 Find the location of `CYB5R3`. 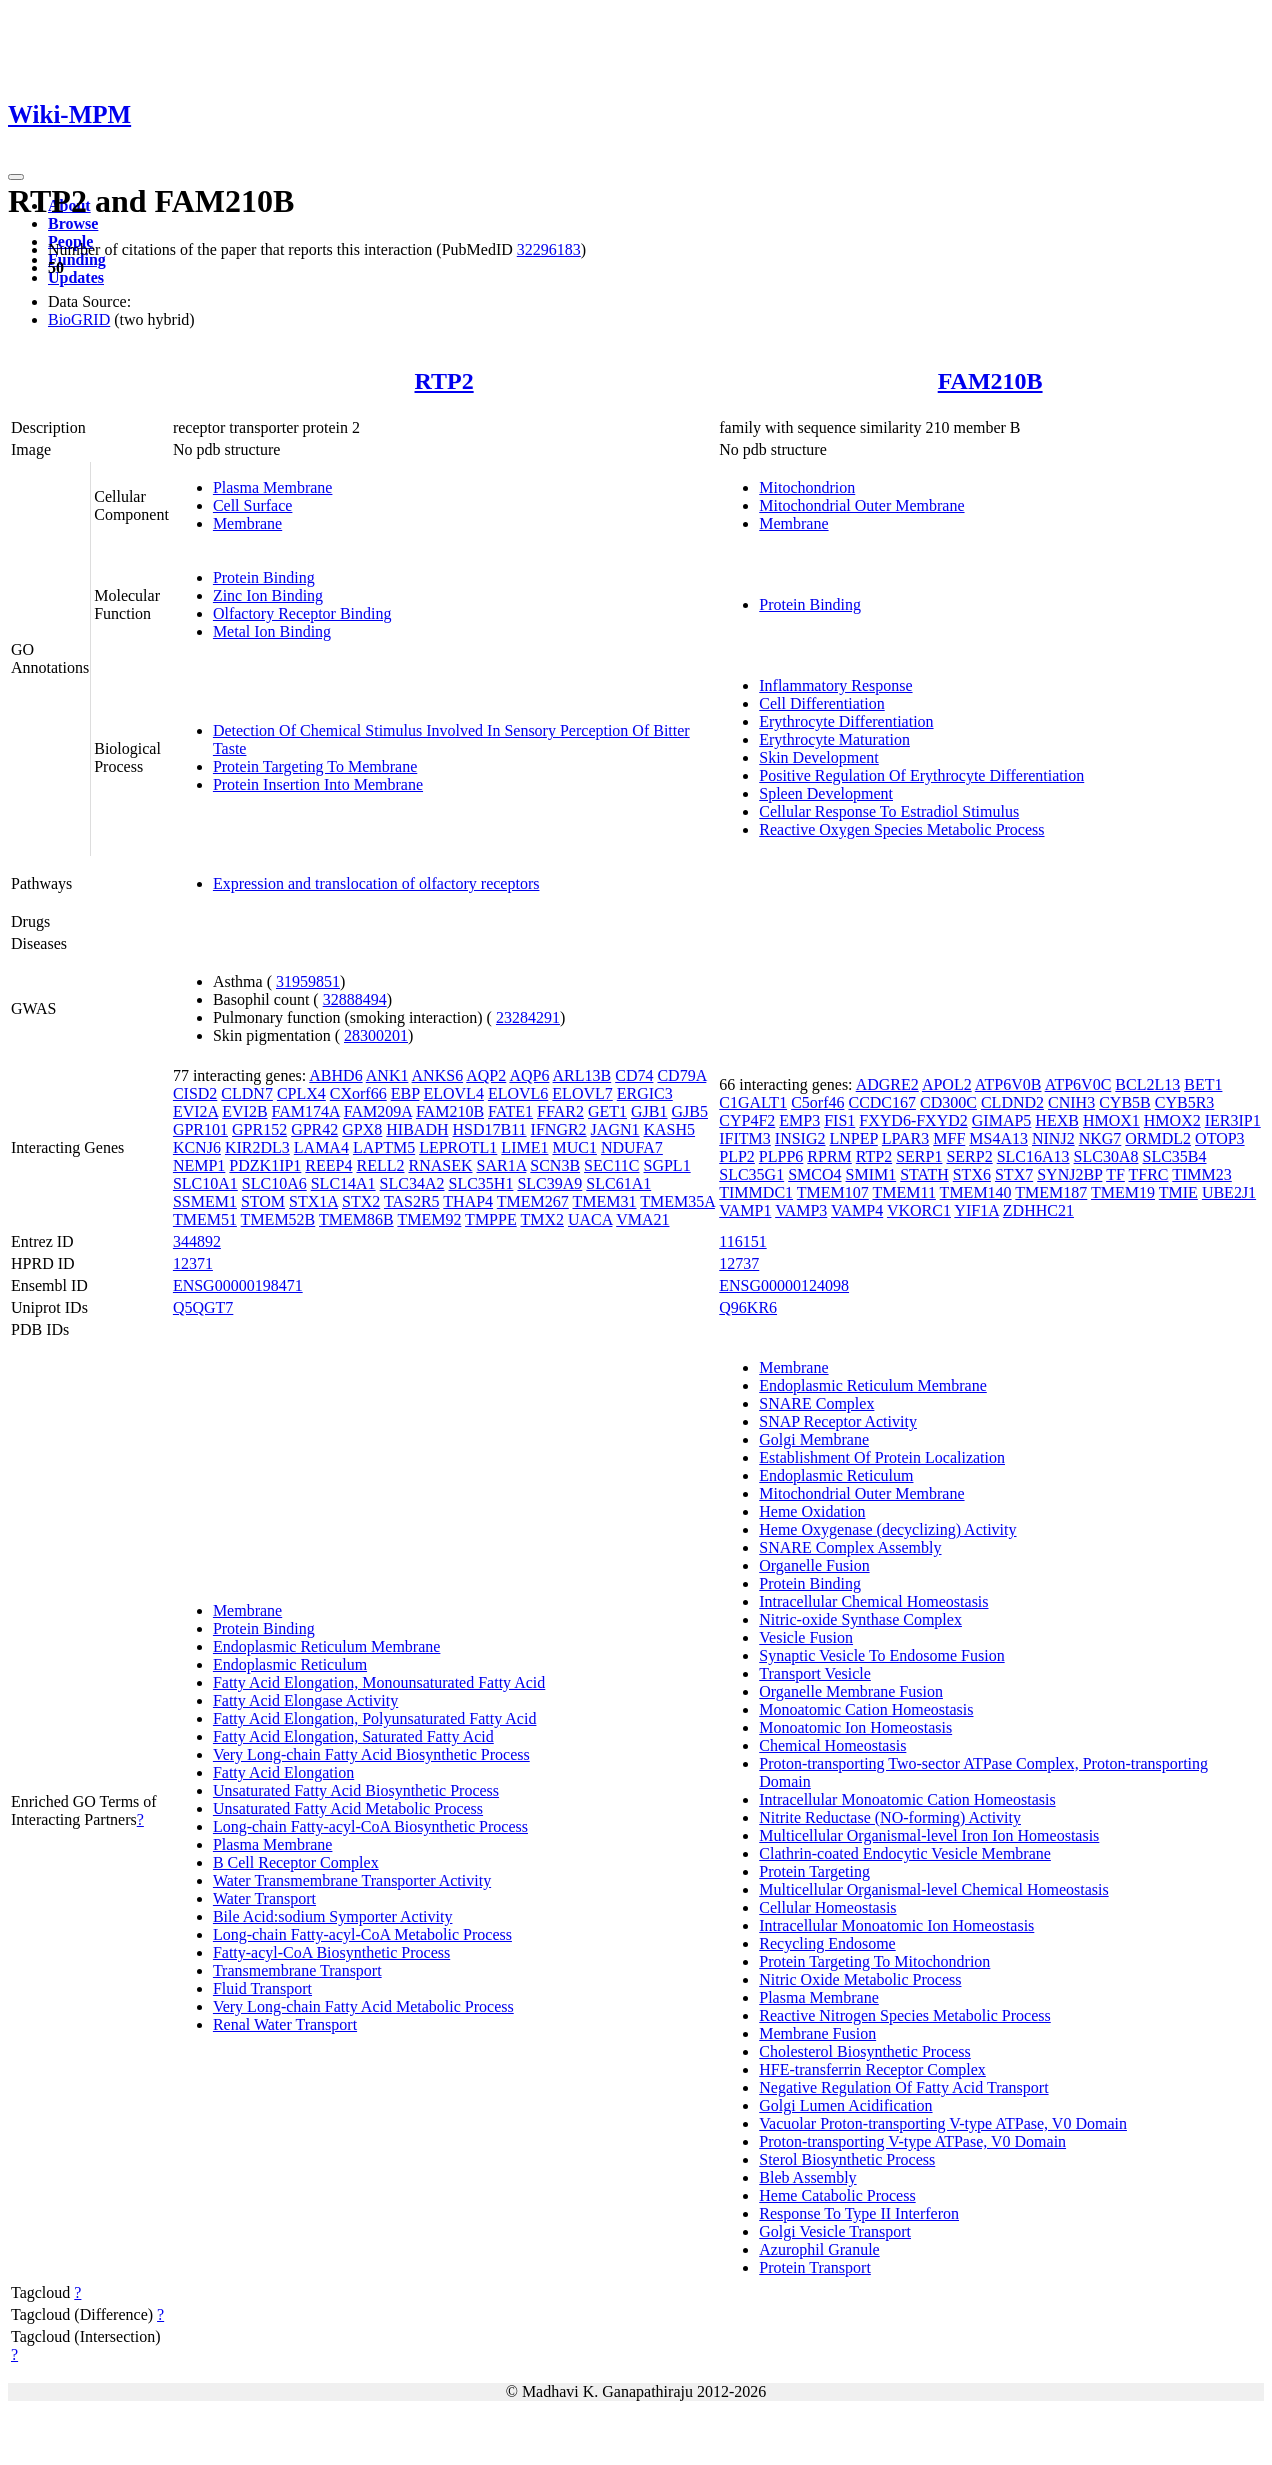

CYB5R3 is located at coordinates (1185, 1102).